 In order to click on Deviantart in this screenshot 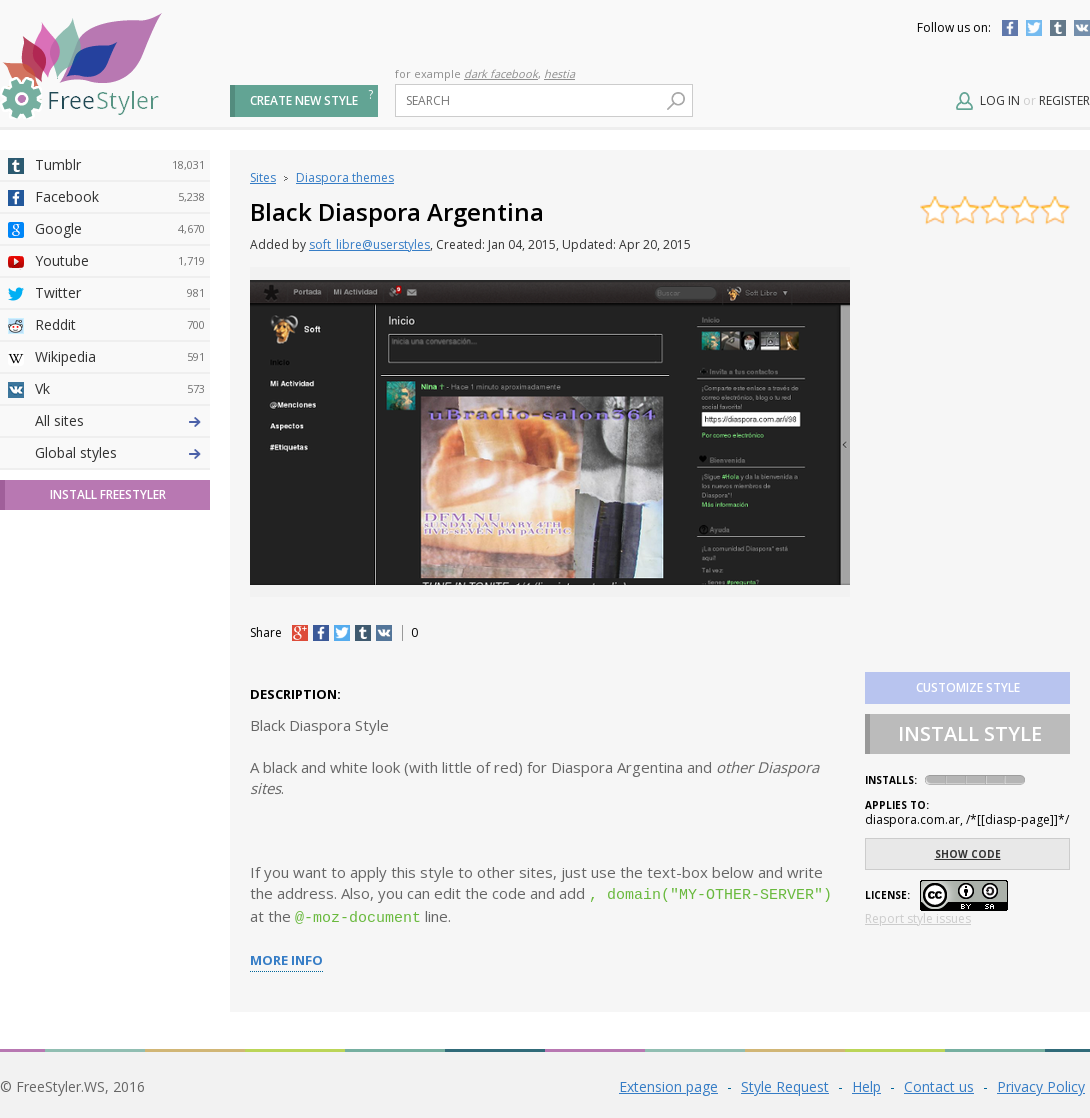, I will do `click(120, 421)`.